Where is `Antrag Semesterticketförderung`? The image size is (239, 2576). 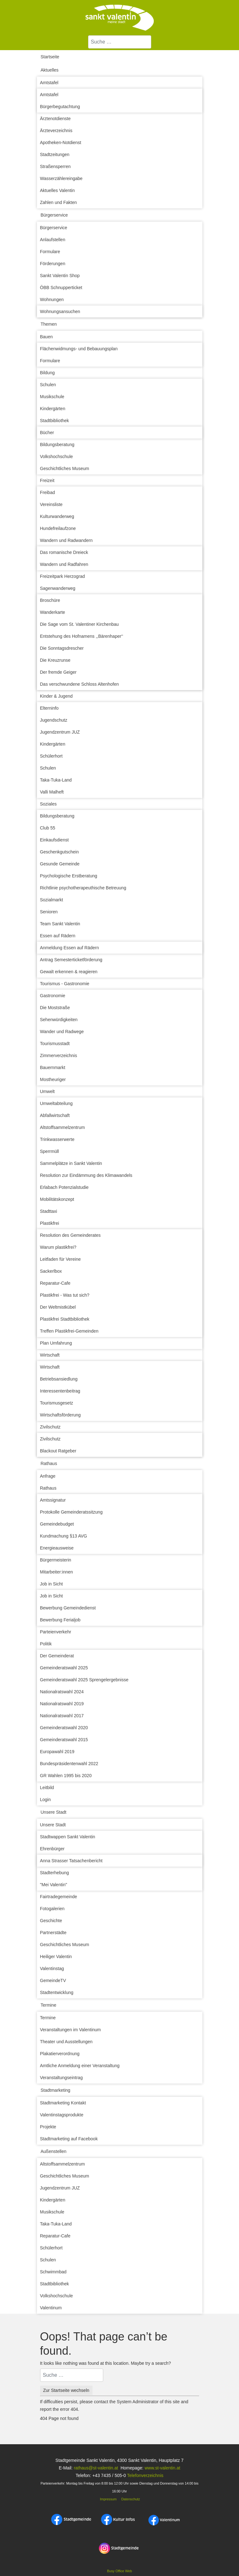 Antrag Semesterticketförderung is located at coordinates (71, 959).